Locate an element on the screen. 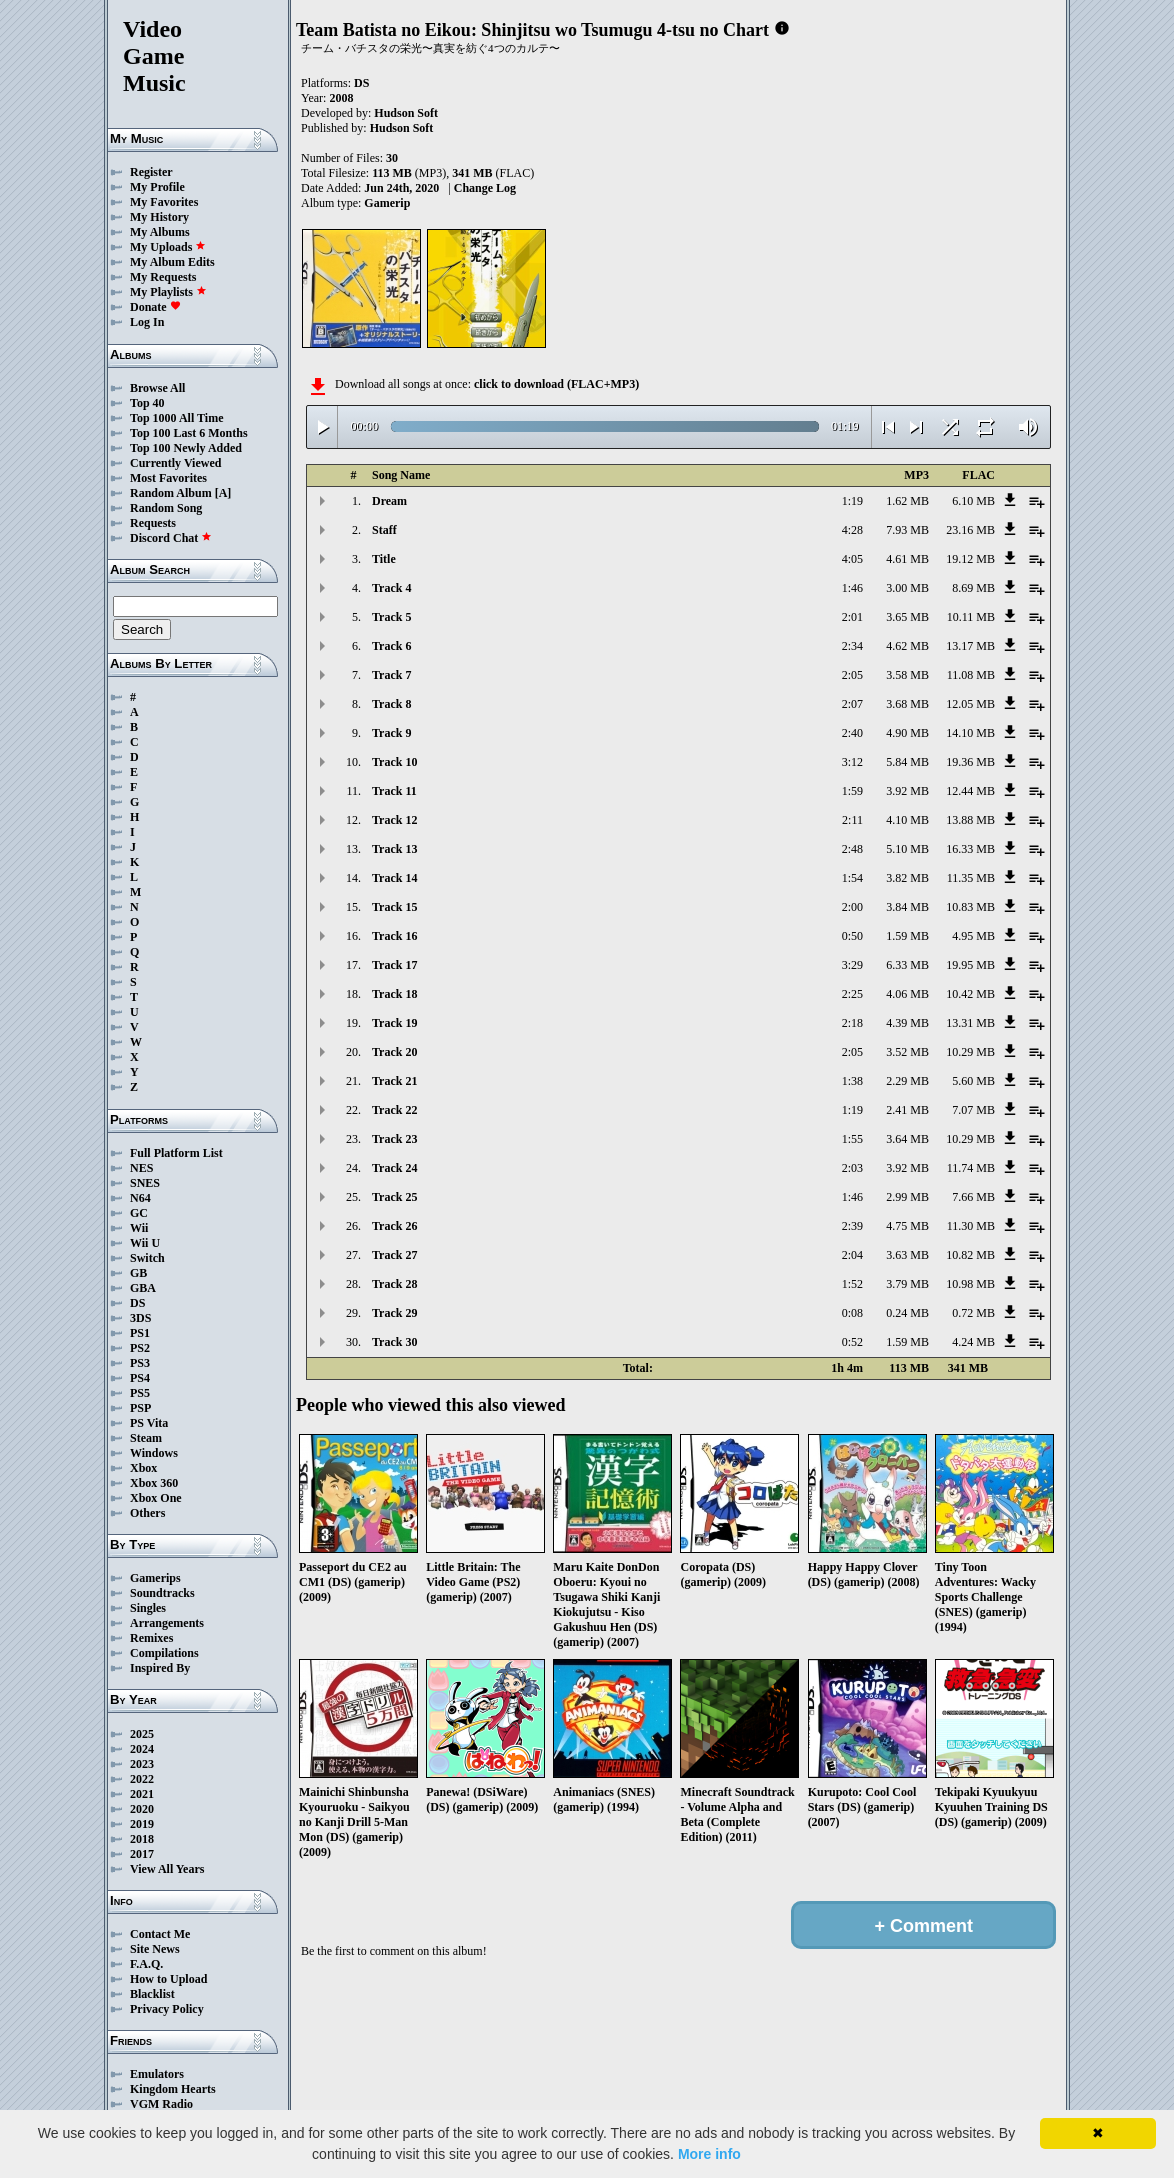  6.10 MB is located at coordinates (973, 501).